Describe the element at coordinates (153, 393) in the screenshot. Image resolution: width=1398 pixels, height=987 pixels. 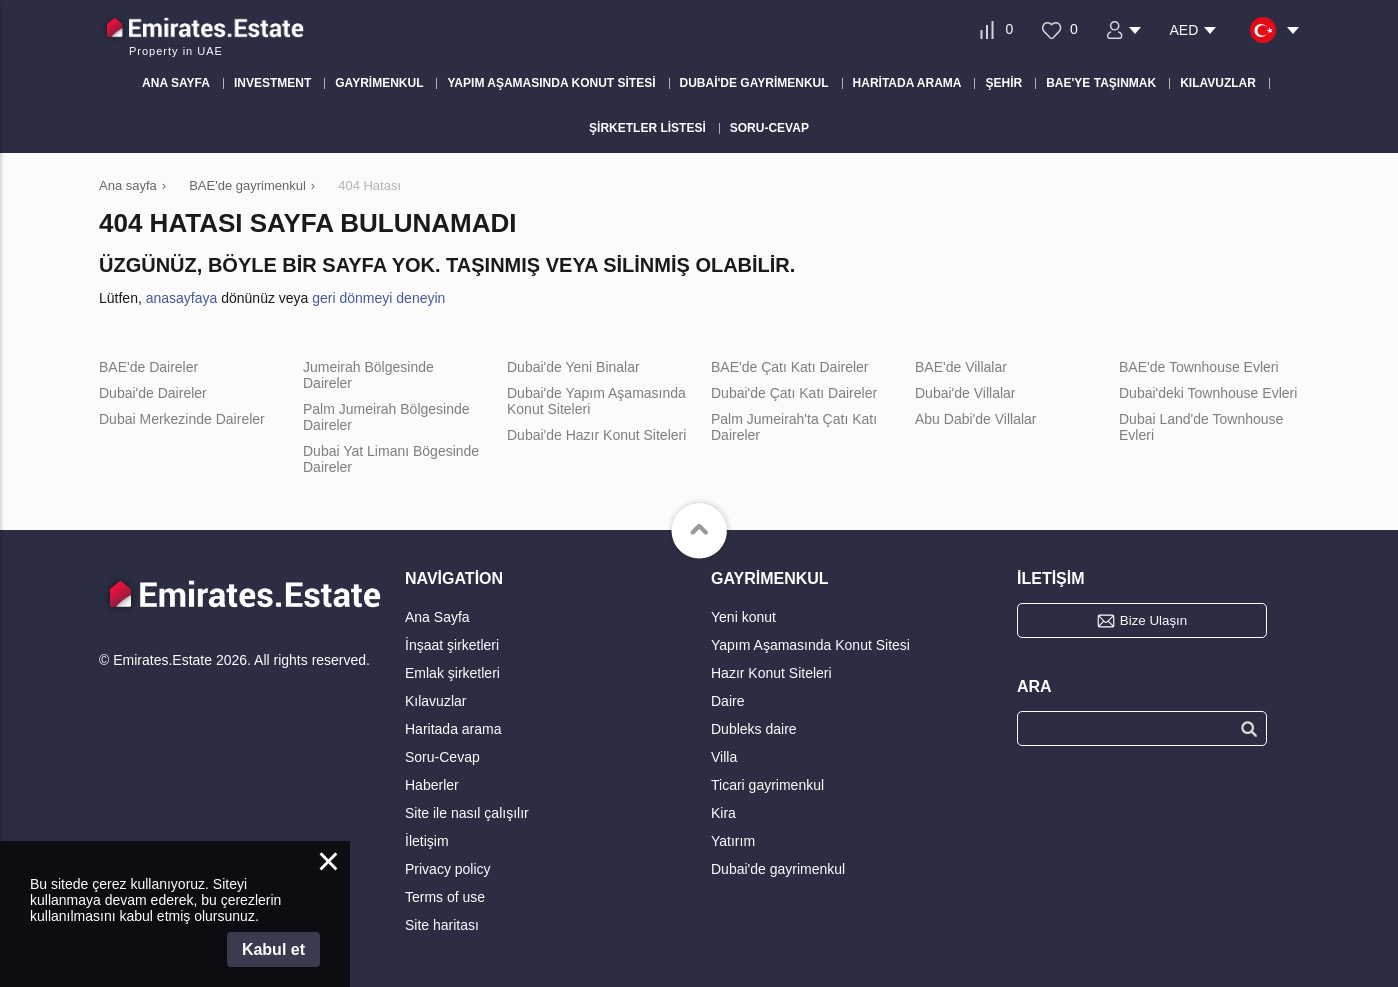
I see `Dubai'de Daireler` at that location.